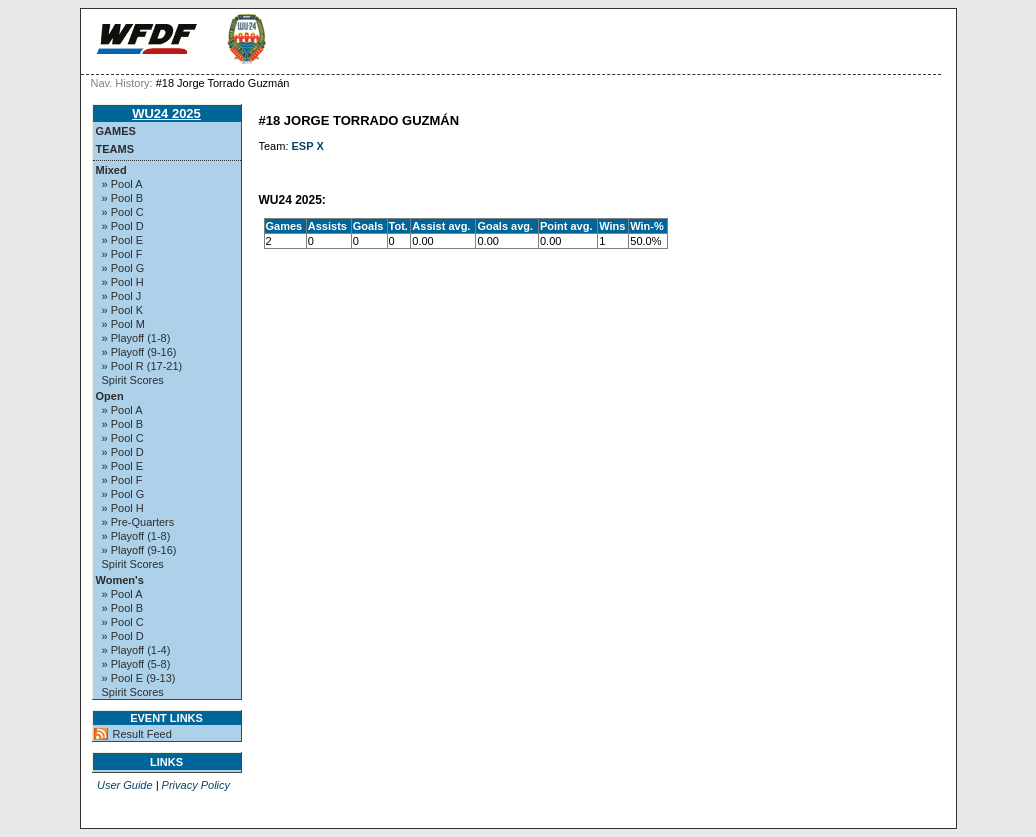  Describe the element at coordinates (122, 254) in the screenshot. I see `» Pool F` at that location.